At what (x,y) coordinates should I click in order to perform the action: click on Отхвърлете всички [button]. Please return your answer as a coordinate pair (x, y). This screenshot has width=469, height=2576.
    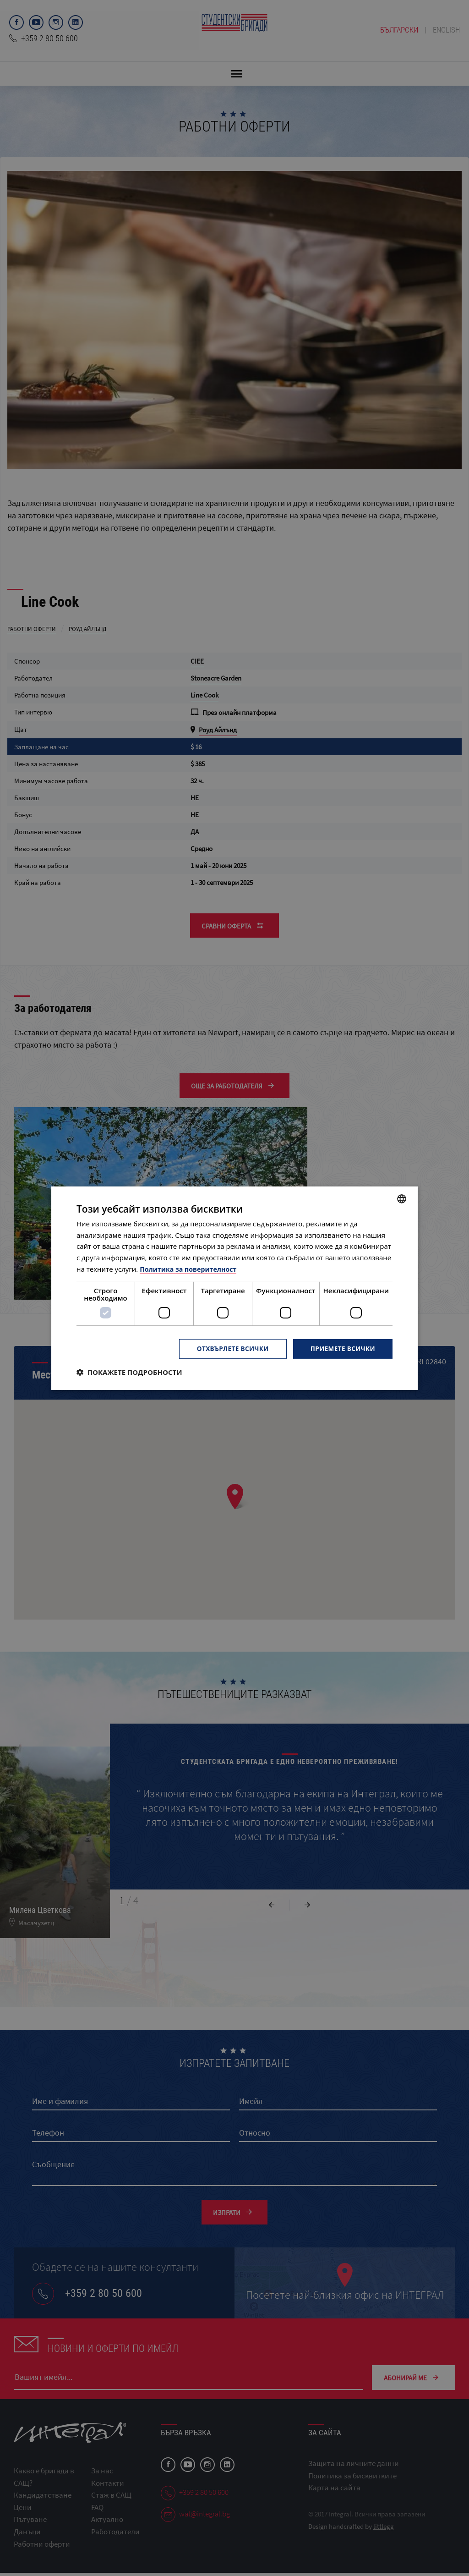
    Looking at the image, I should click on (229, 1348).